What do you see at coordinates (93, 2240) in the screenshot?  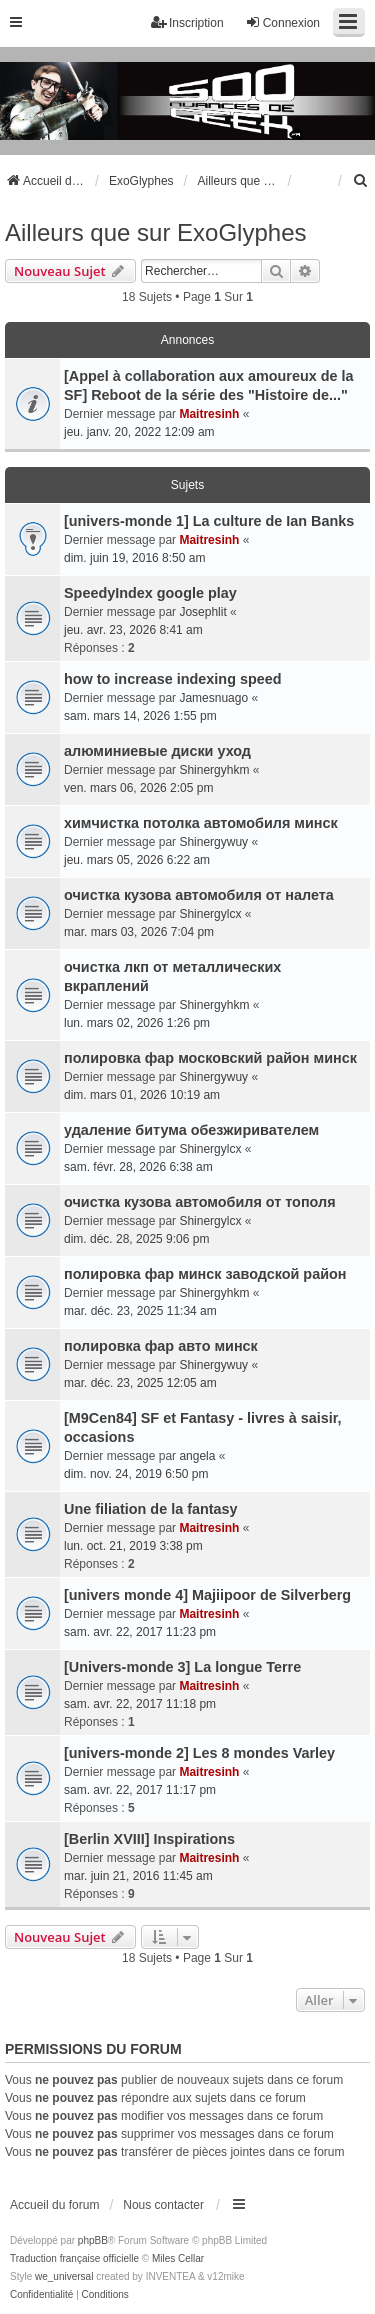 I see `phpBB` at bounding box center [93, 2240].